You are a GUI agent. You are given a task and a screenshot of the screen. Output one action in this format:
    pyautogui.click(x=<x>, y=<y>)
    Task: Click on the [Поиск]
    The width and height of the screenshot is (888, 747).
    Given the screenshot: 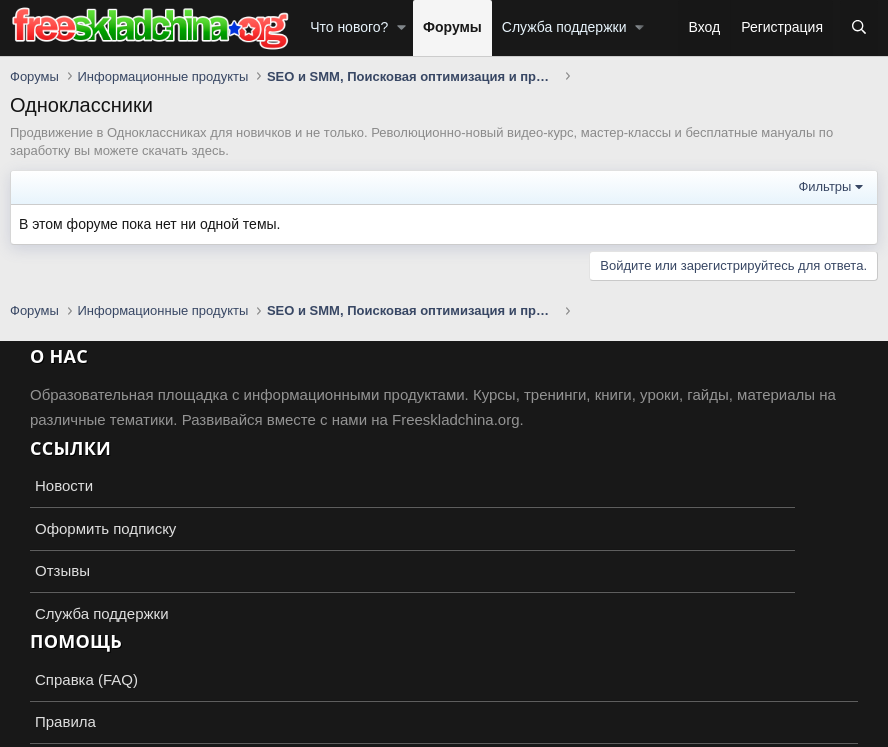 What is the action you would take?
    pyautogui.click(x=859, y=28)
    